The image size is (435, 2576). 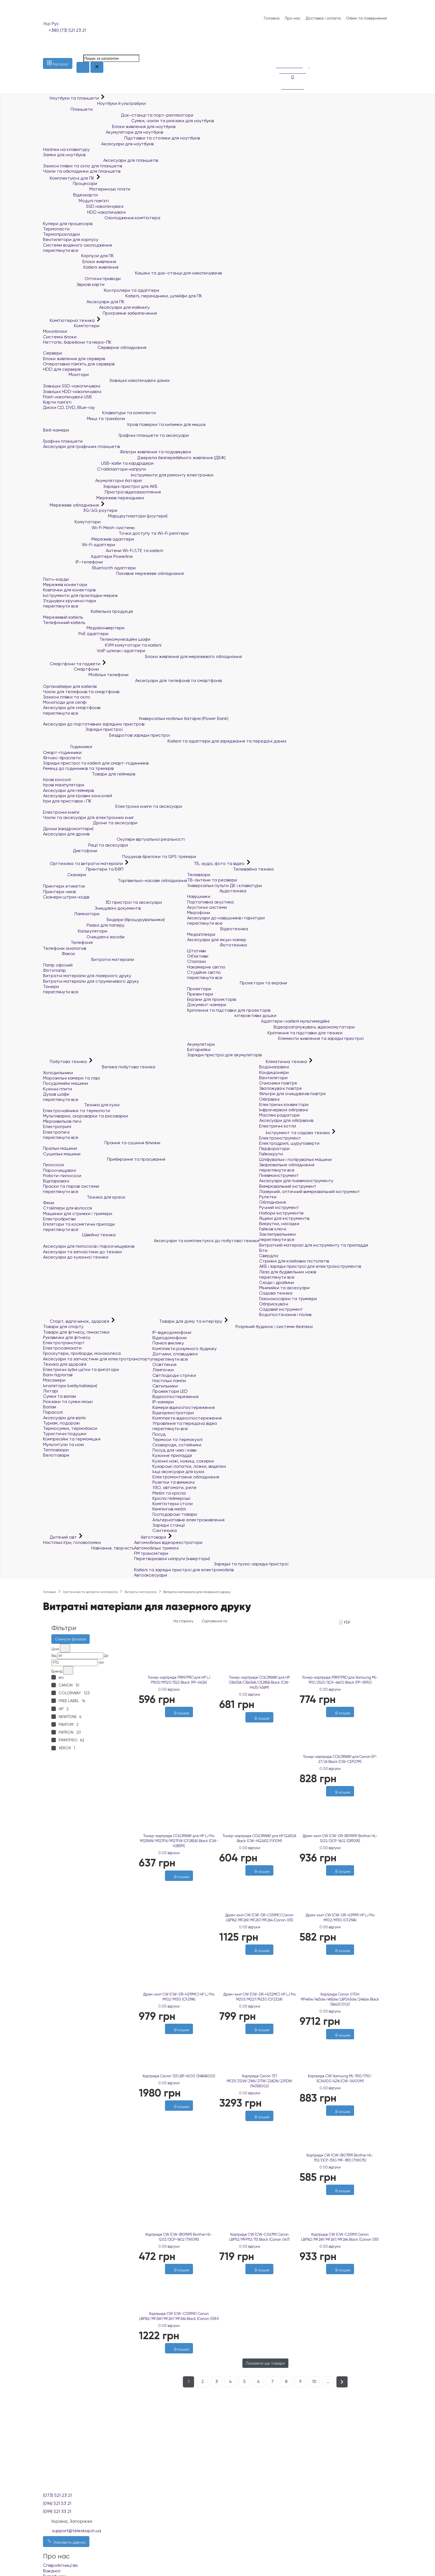 I want to click on Ігрові поверхні та килимки для мишок, so click(x=124, y=424).